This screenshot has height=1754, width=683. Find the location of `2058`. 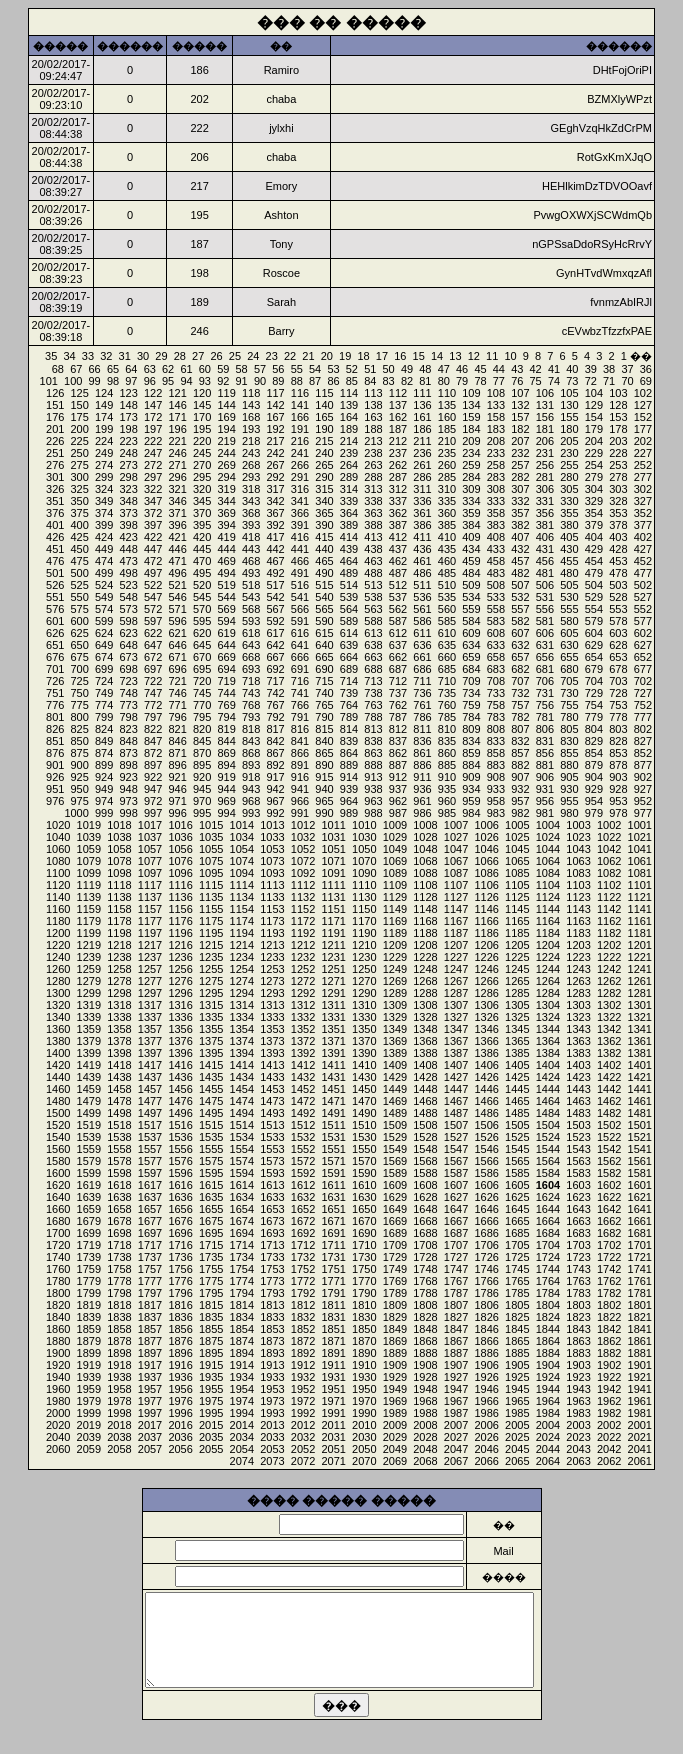

2058 is located at coordinates (119, 1449).